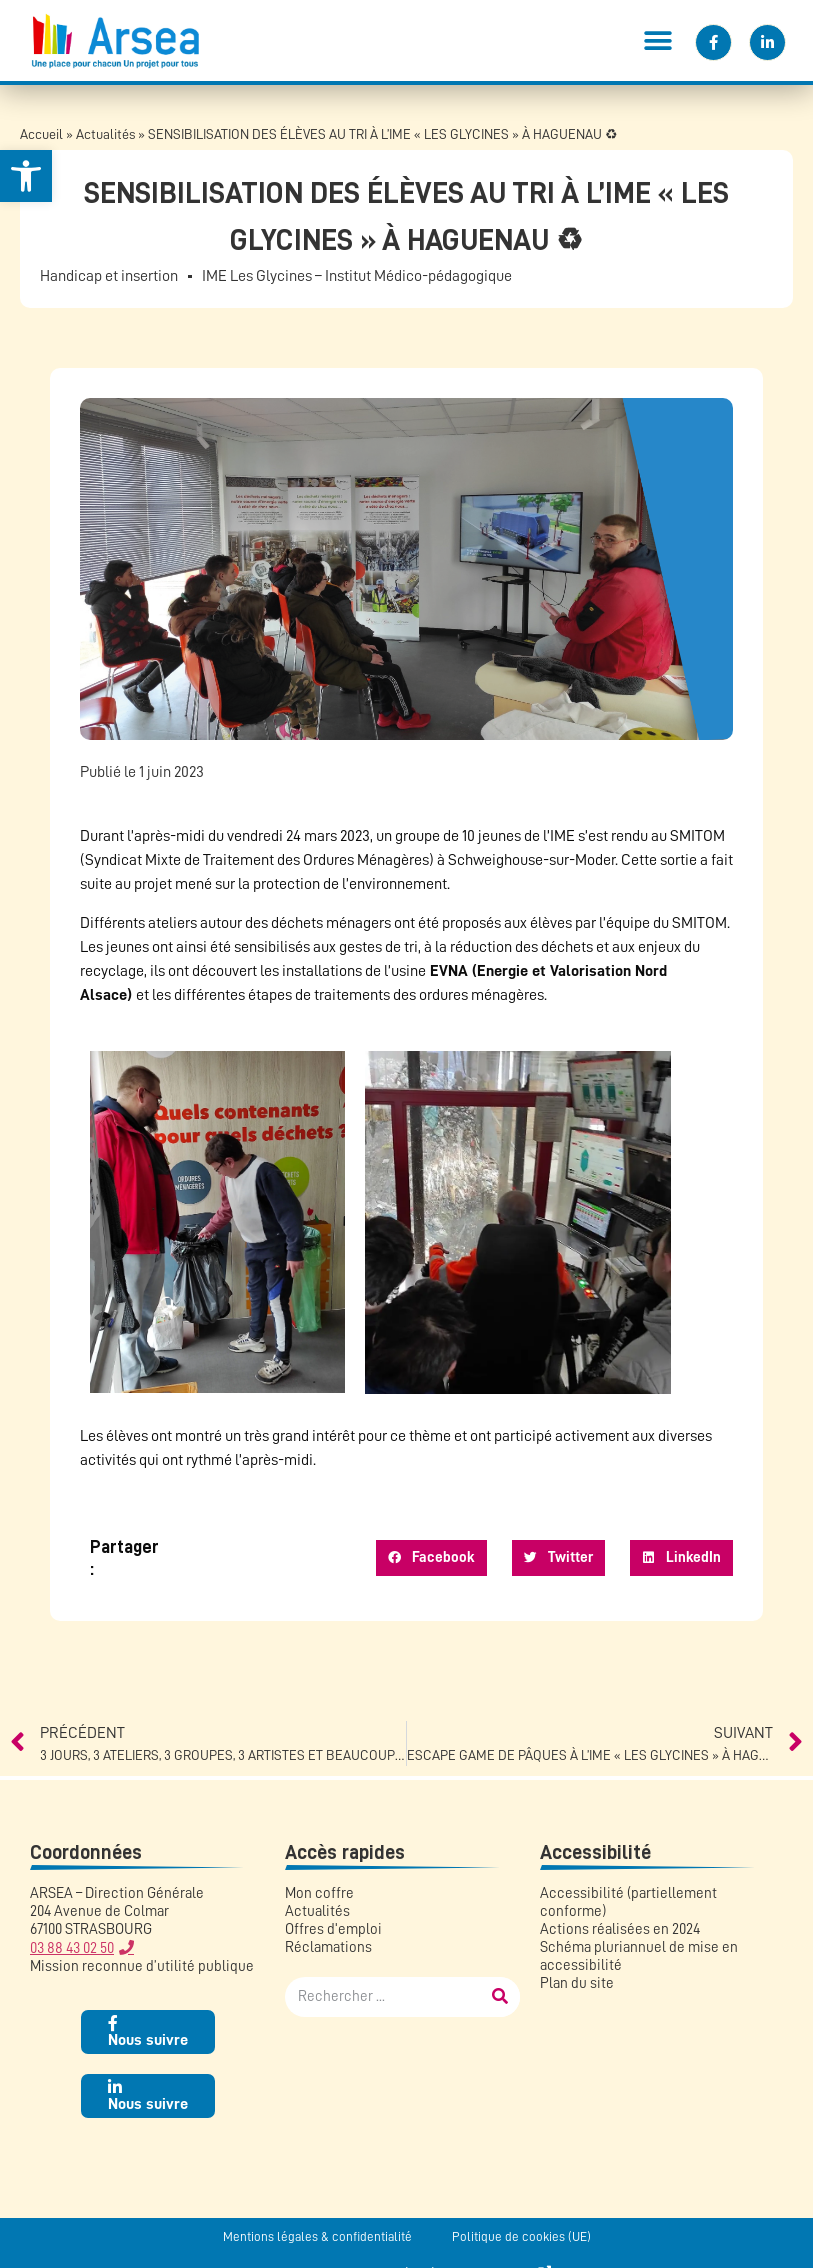 The width and height of the screenshot is (813, 2268). Describe the element at coordinates (105, 134) in the screenshot. I see `Actualités` at that location.